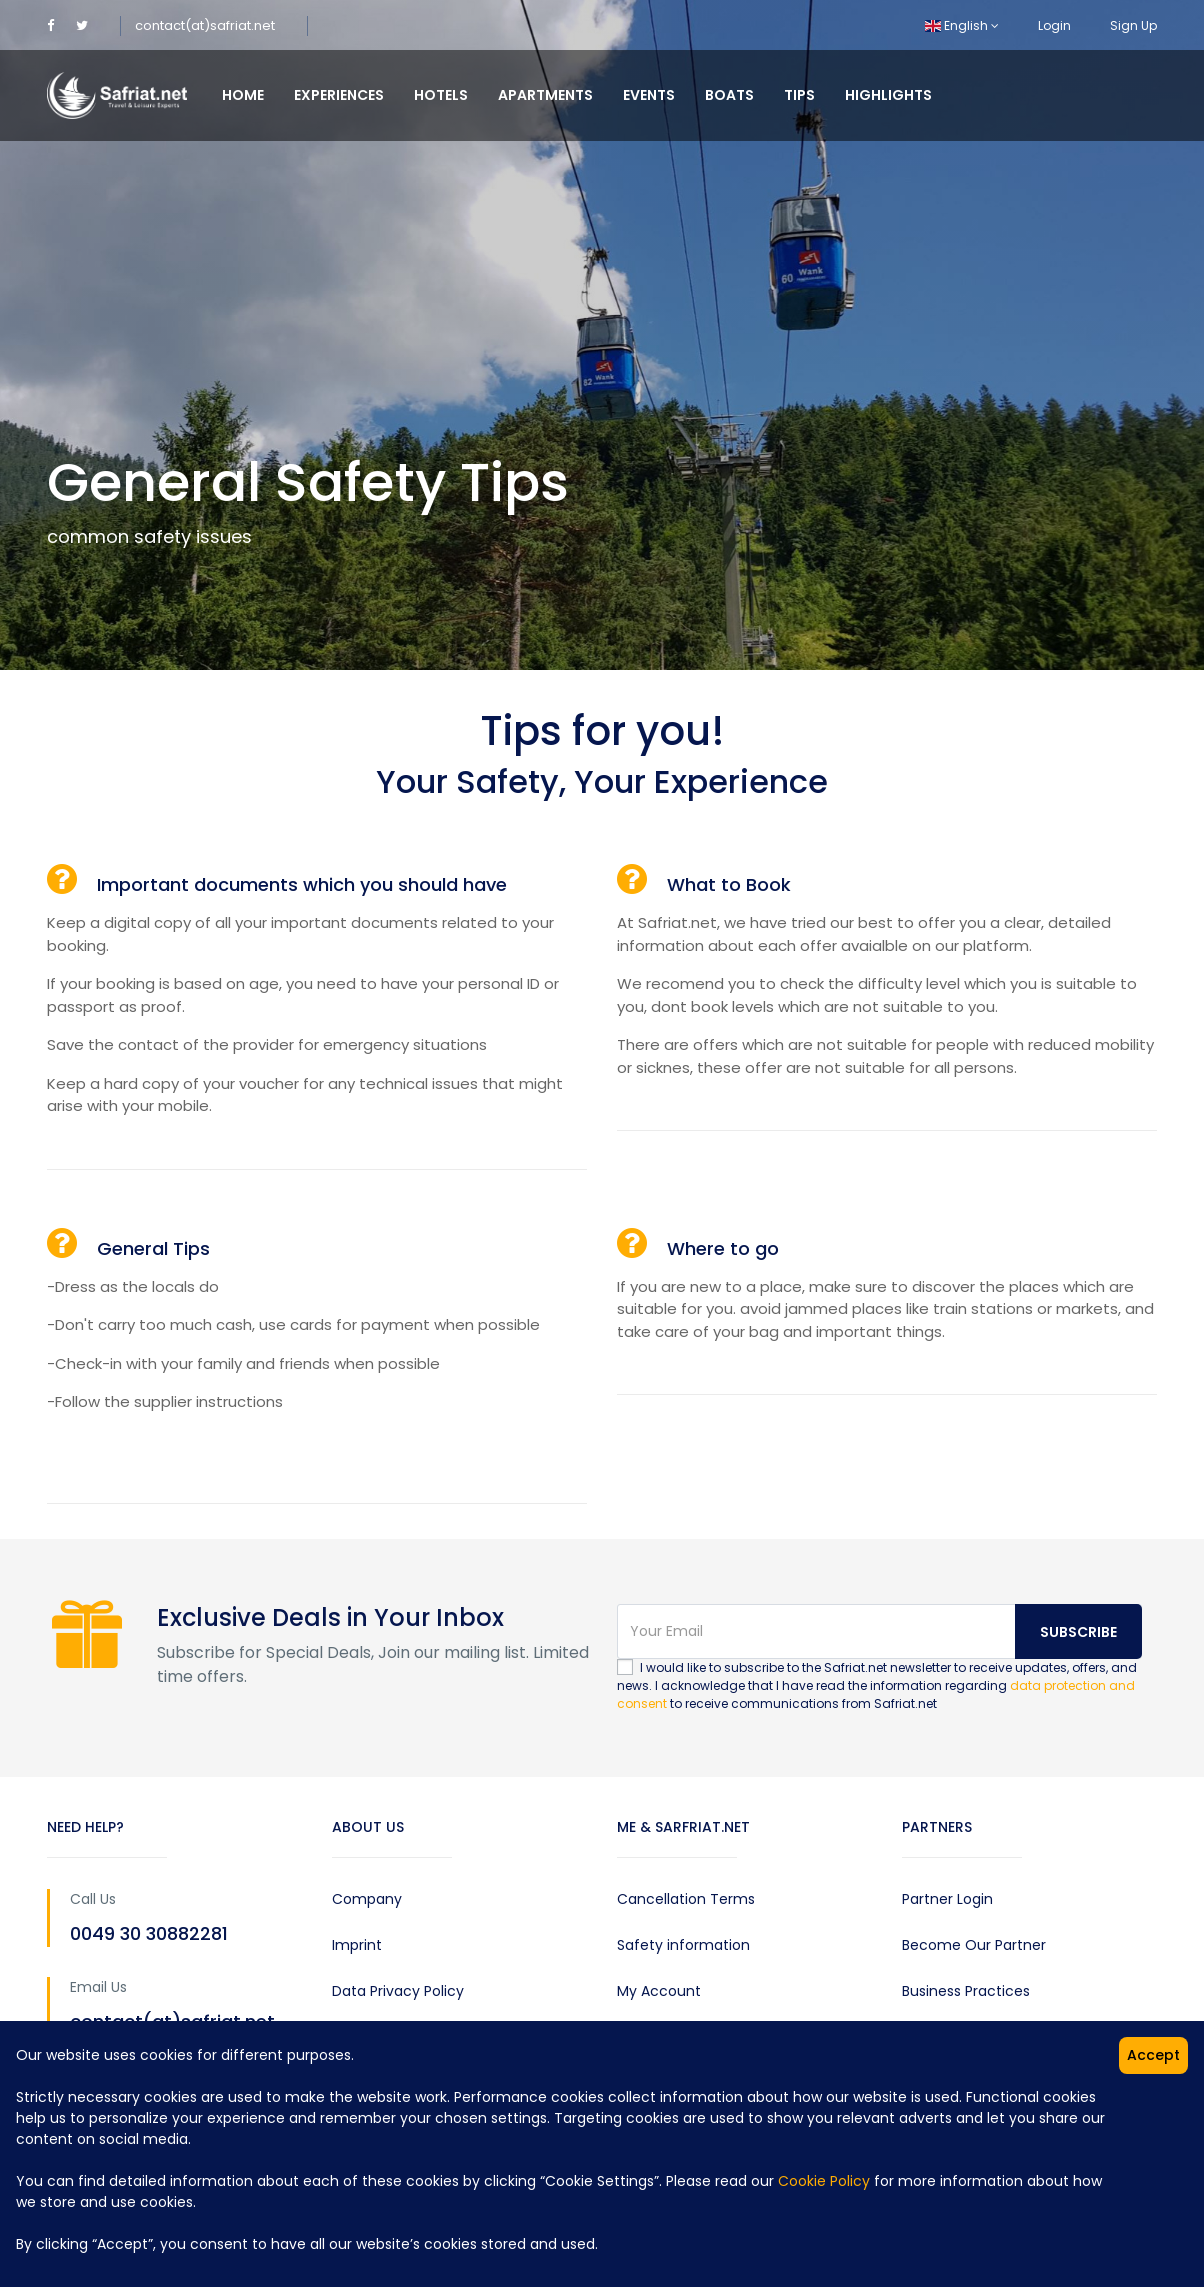 This screenshot has width=1204, height=2287. Describe the element at coordinates (686, 1899) in the screenshot. I see `Cancellation Terms` at that location.